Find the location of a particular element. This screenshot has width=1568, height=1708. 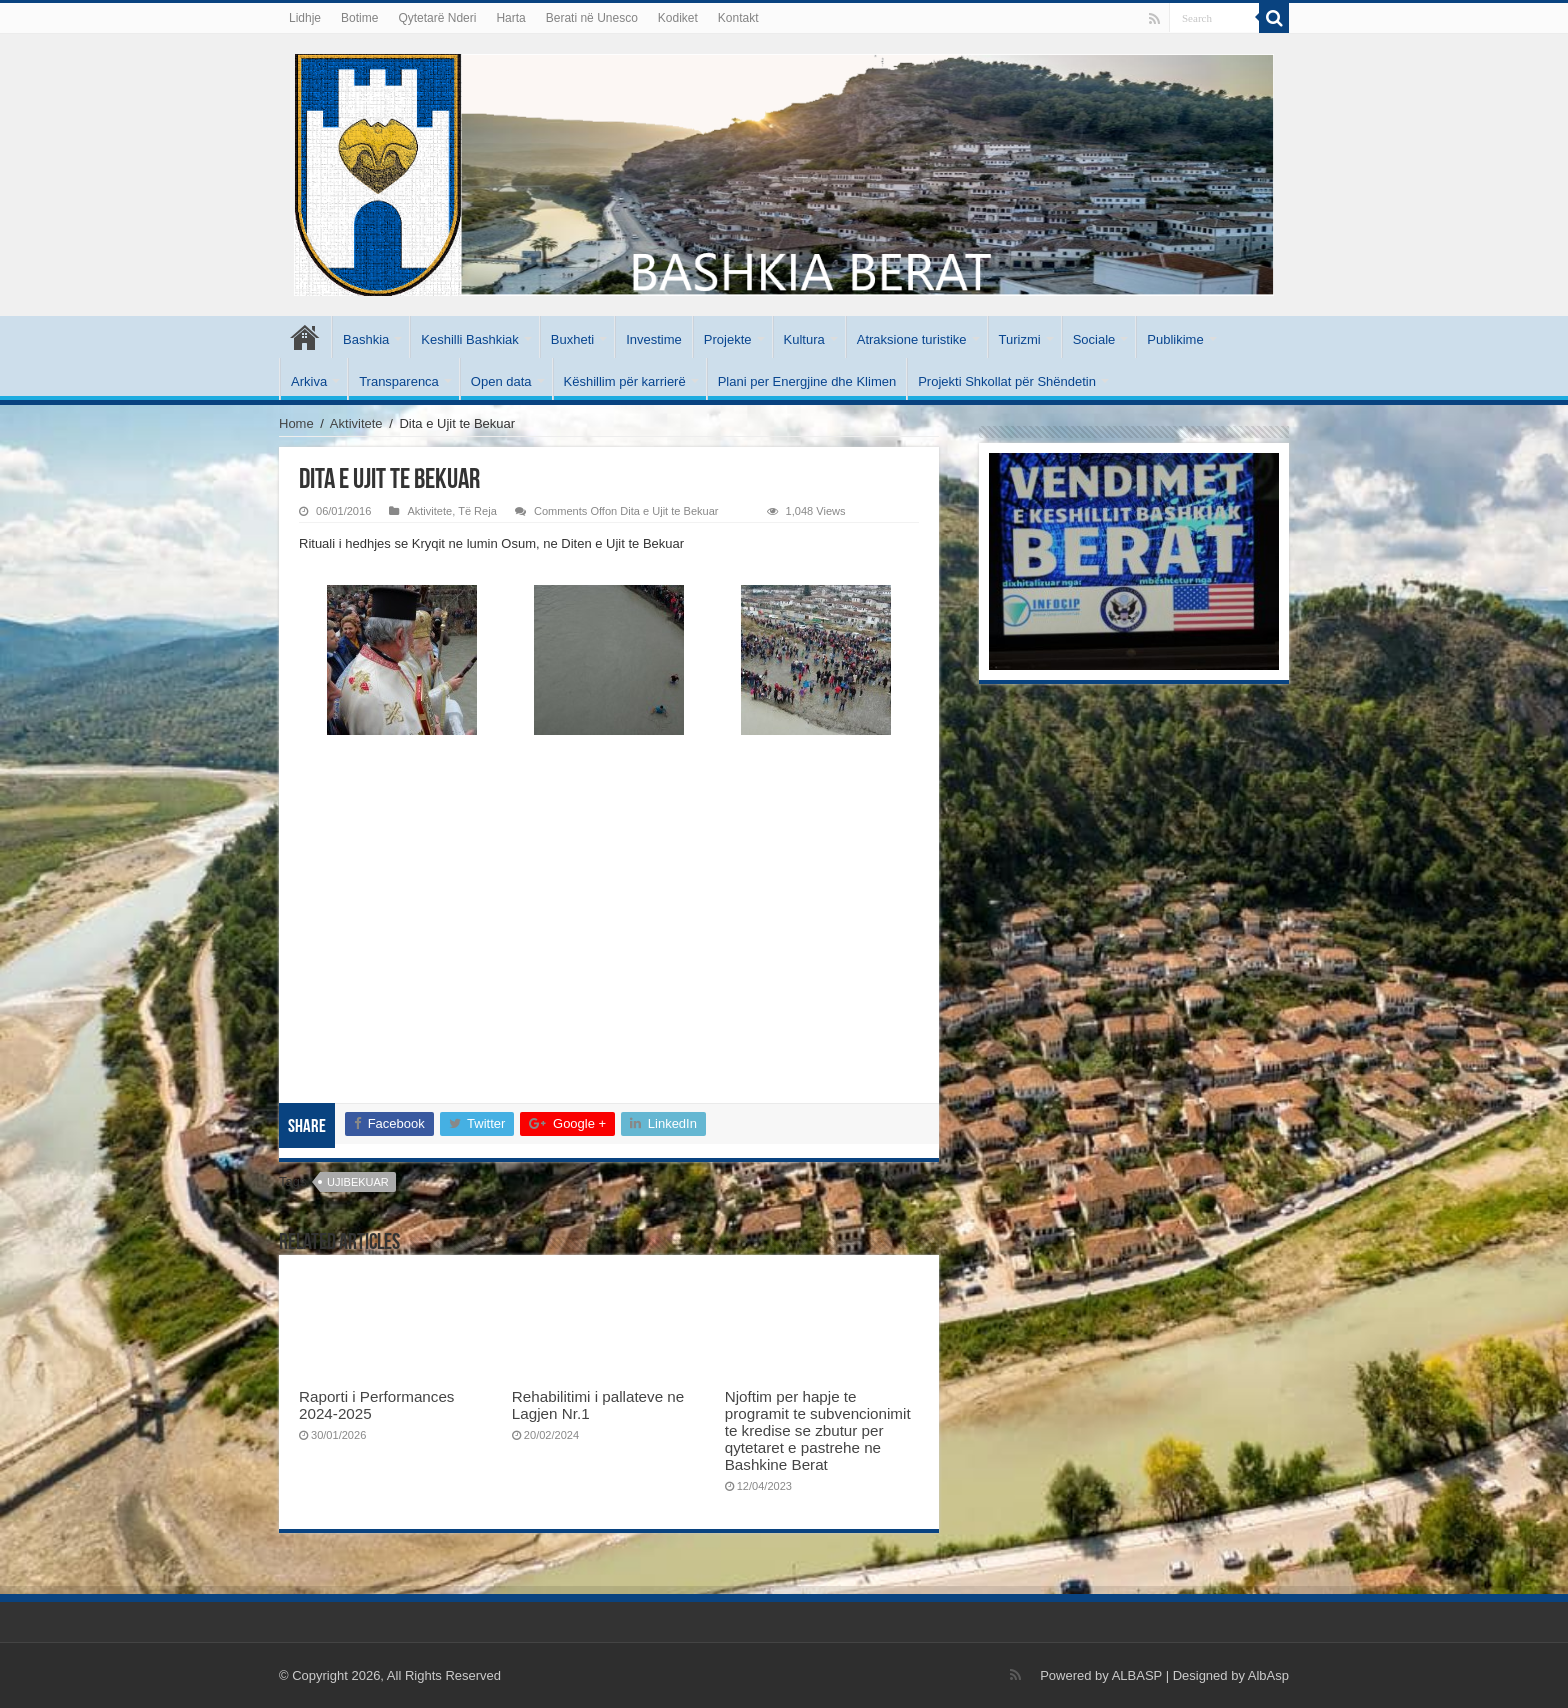

Bashkia is located at coordinates (366, 339).